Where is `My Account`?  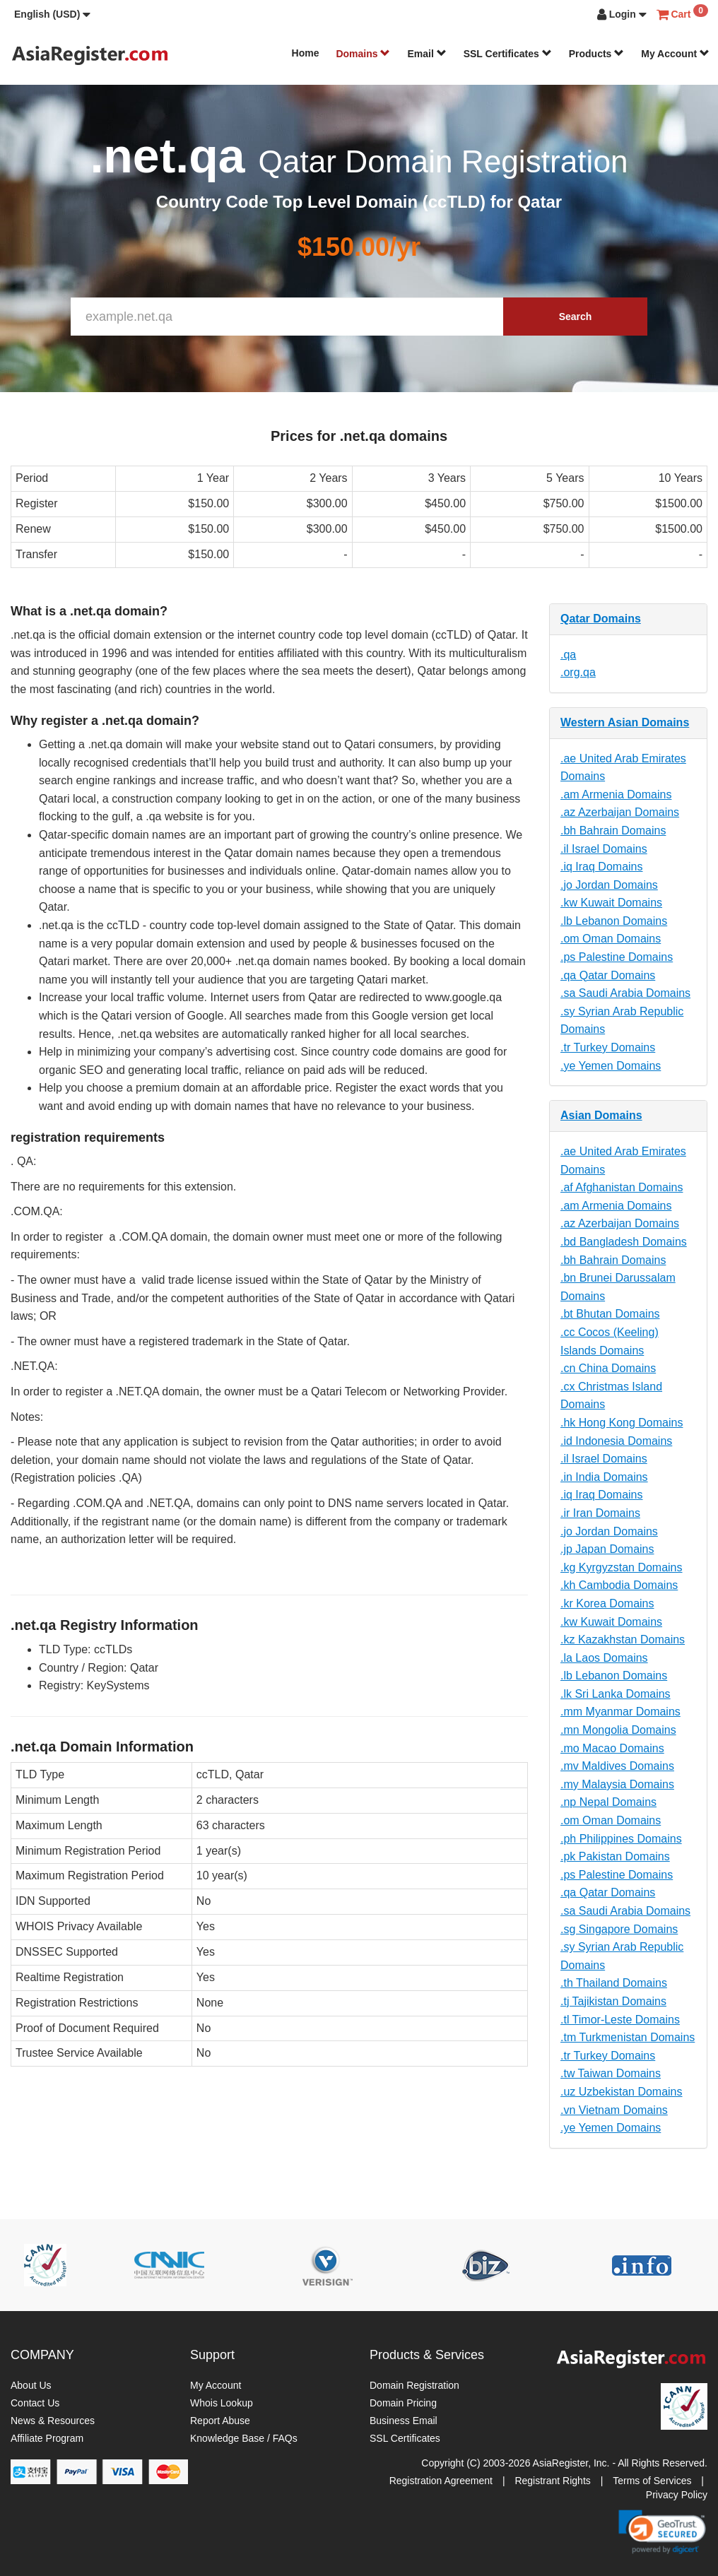
My Account is located at coordinates (675, 53).